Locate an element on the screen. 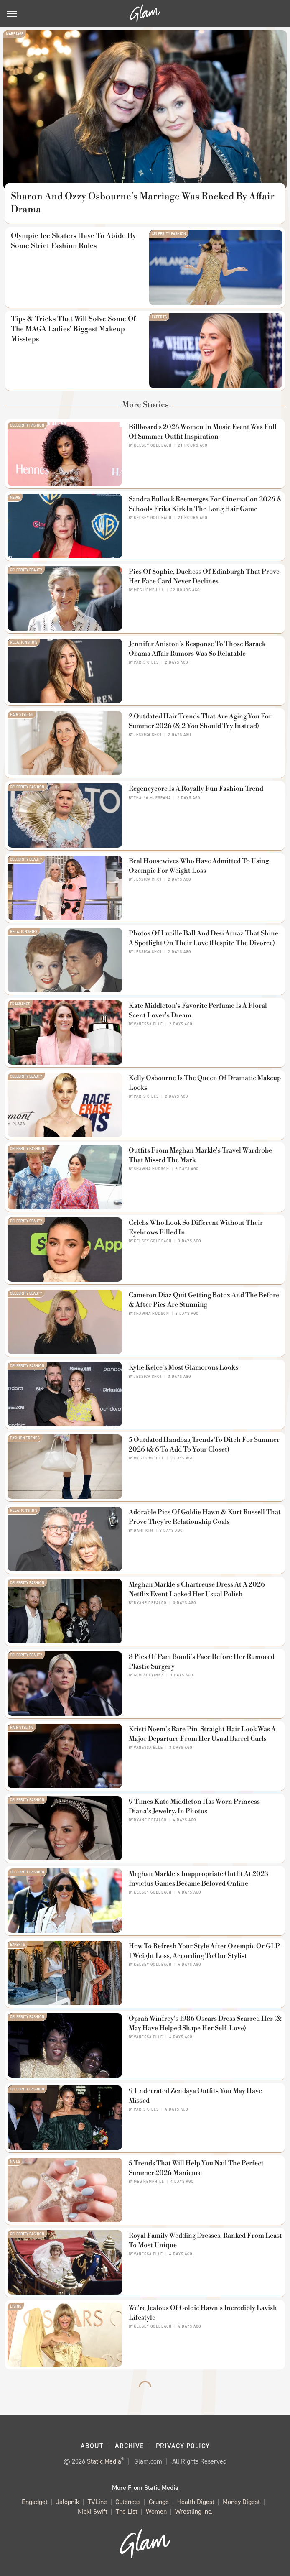  News is located at coordinates (15, 497).